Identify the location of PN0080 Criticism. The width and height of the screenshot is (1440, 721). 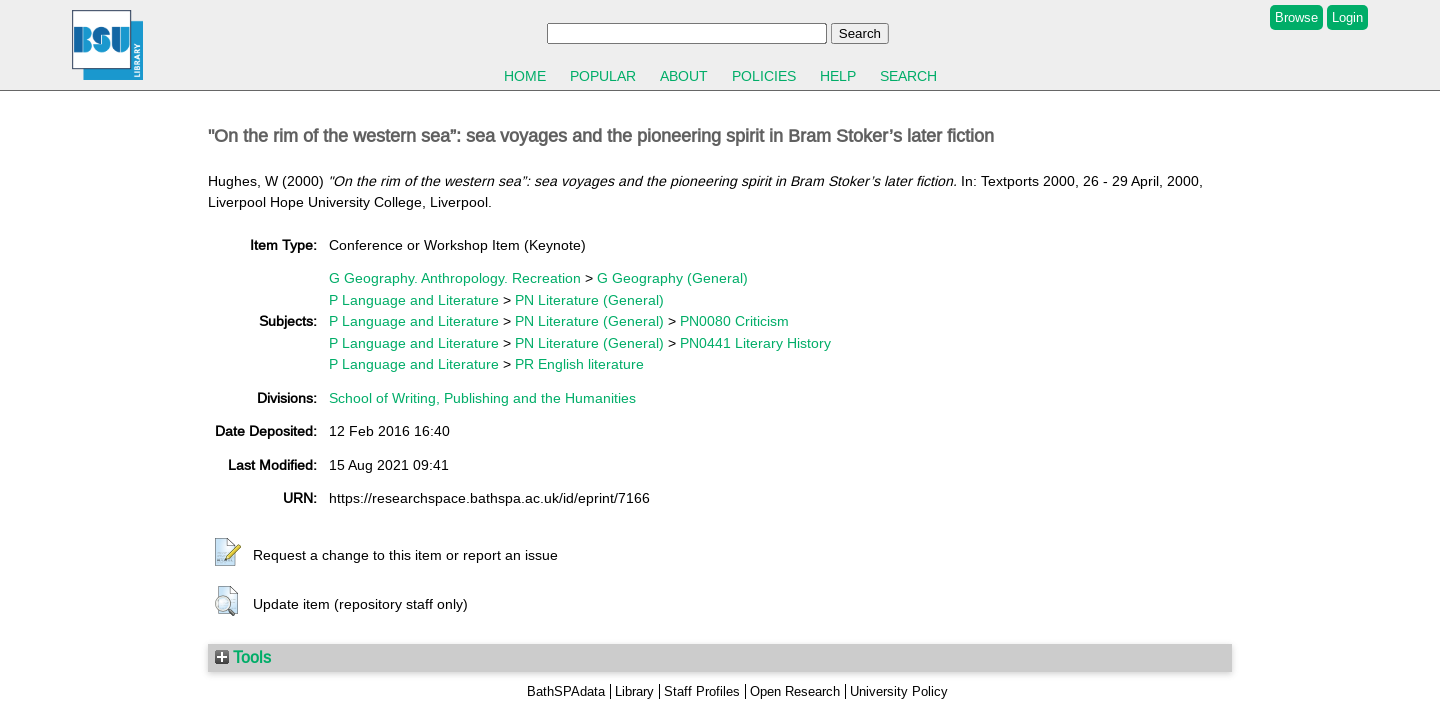
(734, 321).